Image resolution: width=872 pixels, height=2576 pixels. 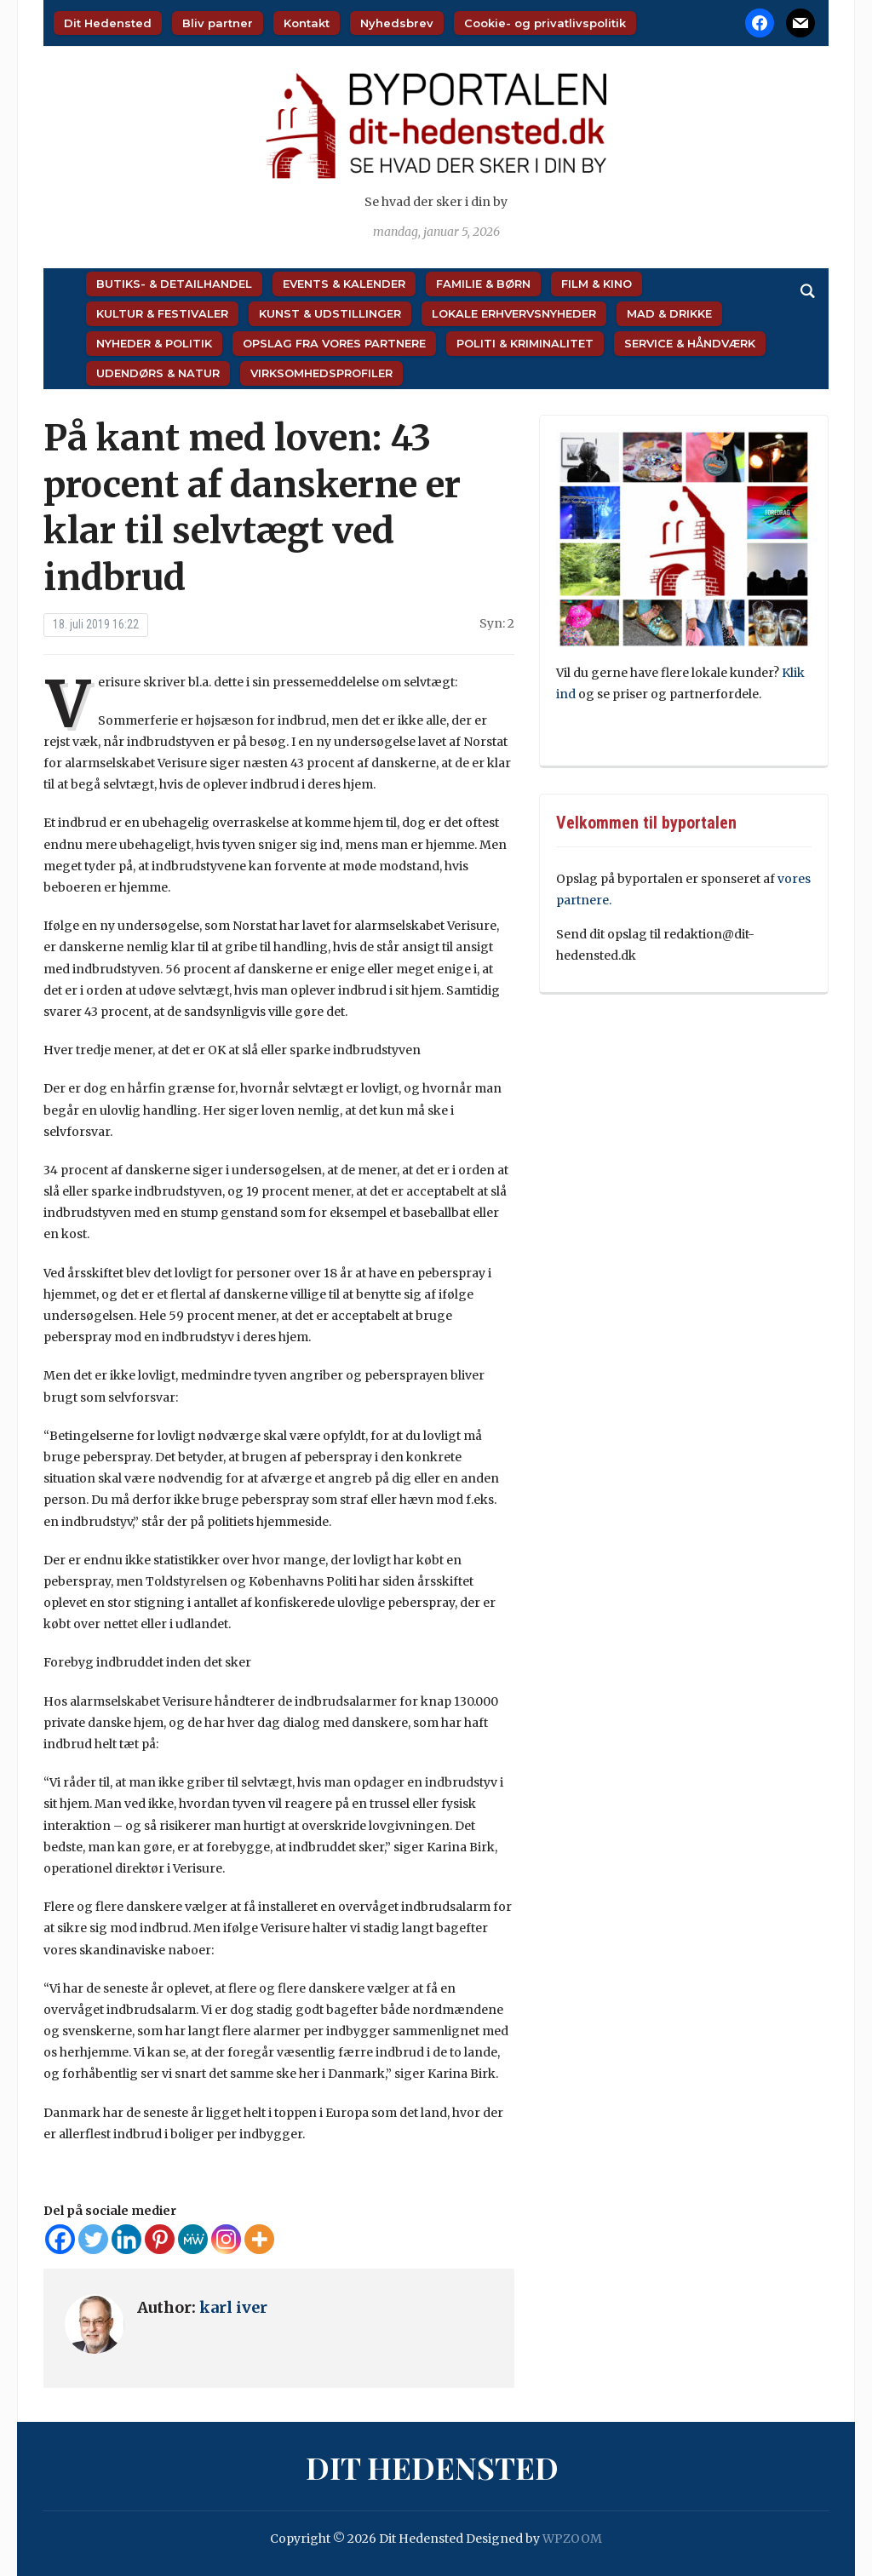 I want to click on [MeWe], so click(x=193, y=2239).